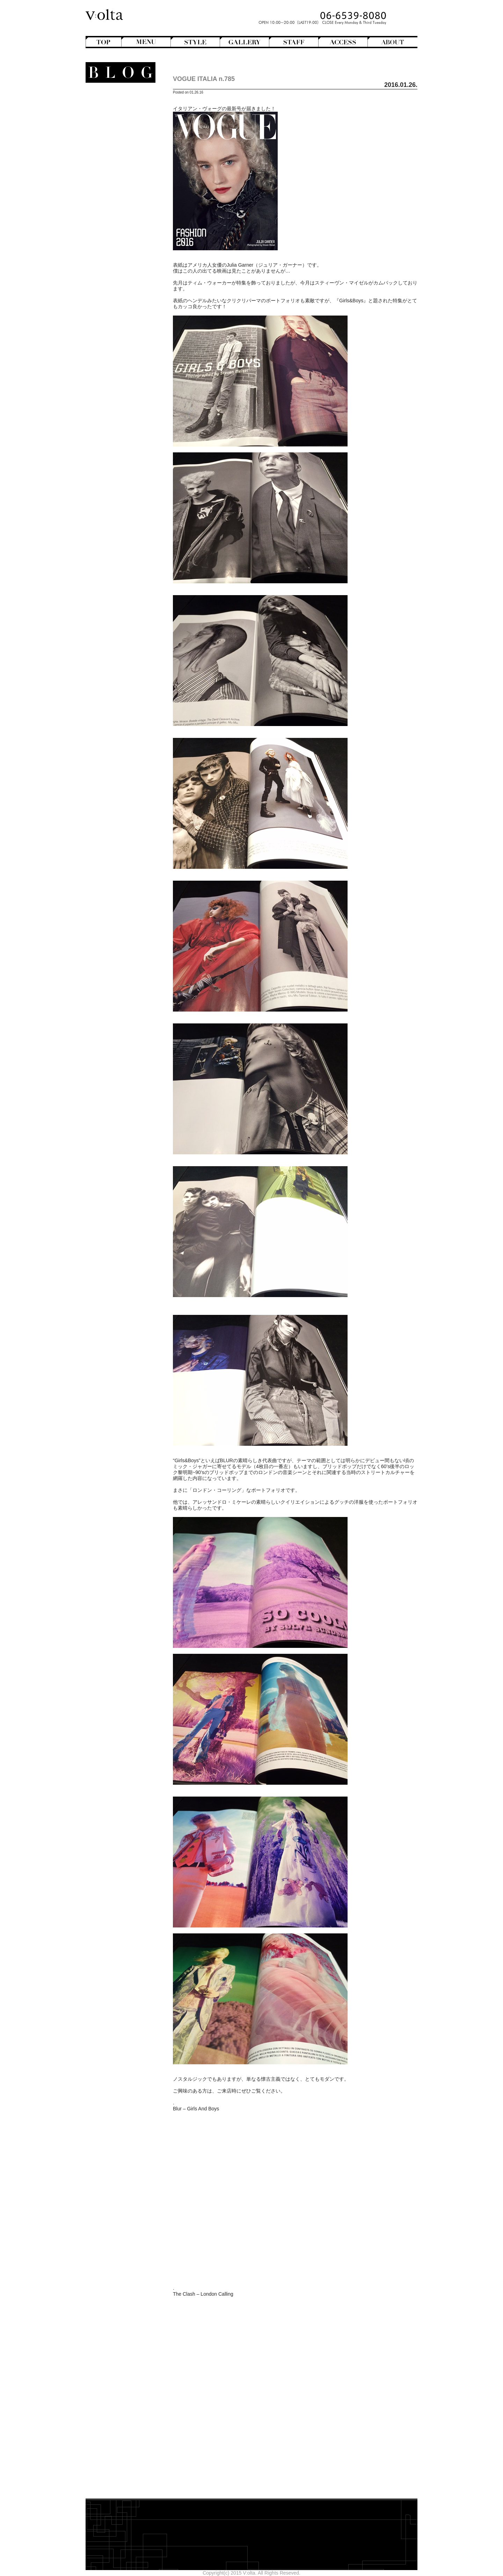 This screenshot has height=2576, width=503. What do you see at coordinates (121, 262) in the screenshot?
I see `Hair care` at bounding box center [121, 262].